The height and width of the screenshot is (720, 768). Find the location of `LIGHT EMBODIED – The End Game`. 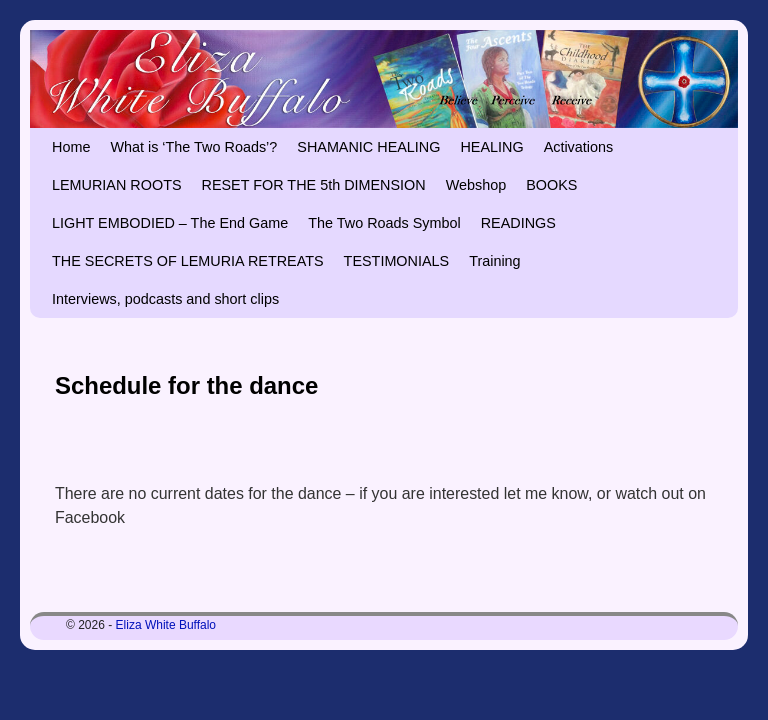

LIGHT EMBODIED – The End Game is located at coordinates (170, 223).